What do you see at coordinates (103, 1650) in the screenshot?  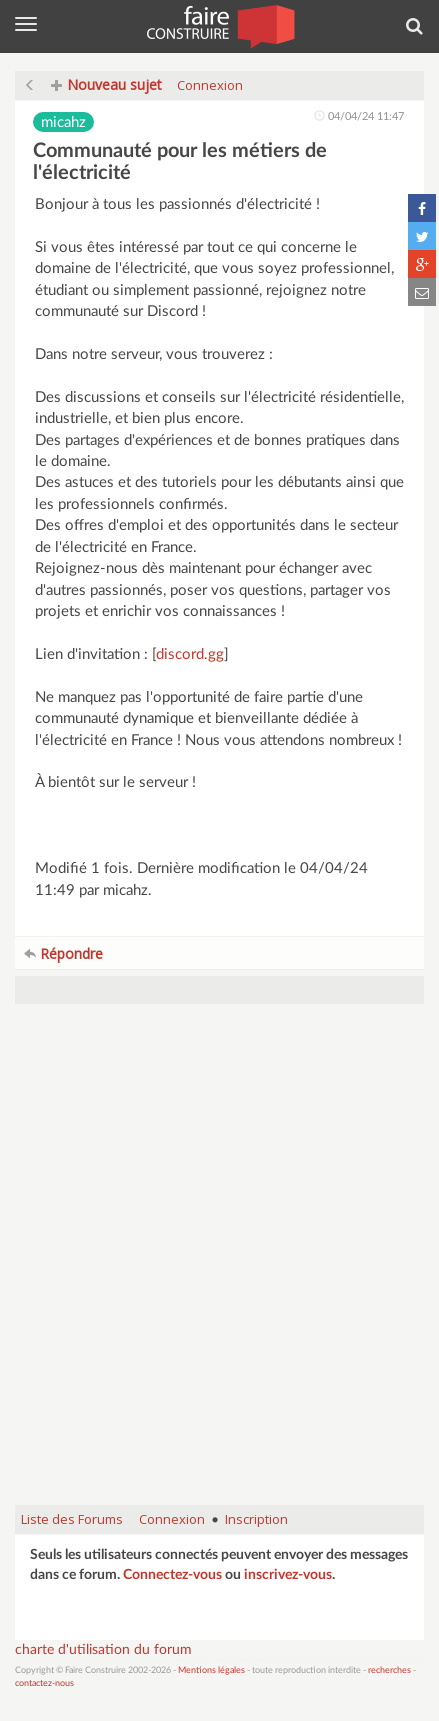 I see `charte d'utilisation du forum` at bounding box center [103, 1650].